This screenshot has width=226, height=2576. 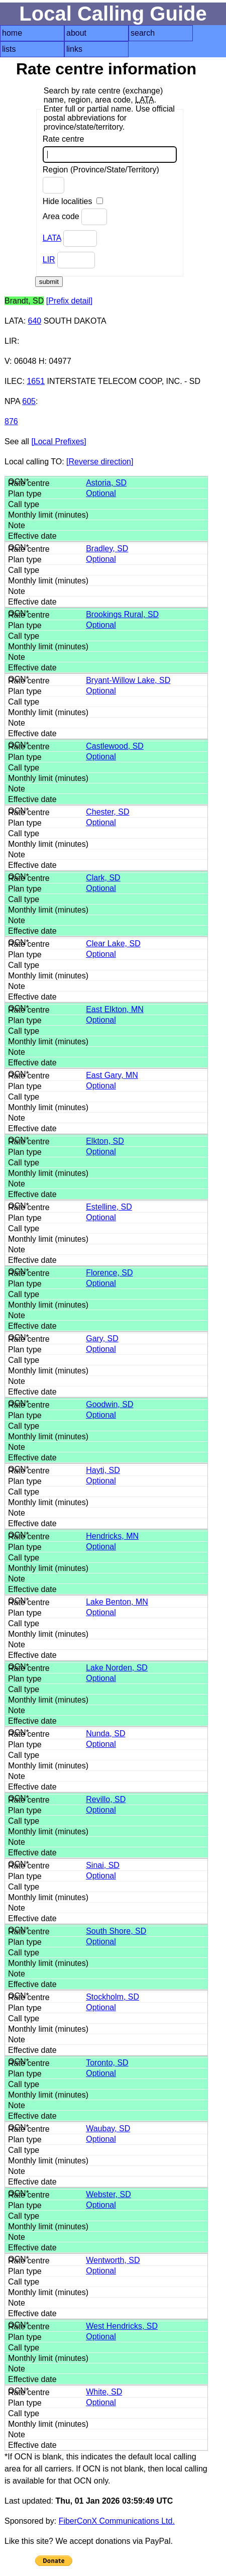 I want to click on Toronto, SD, so click(x=107, y=2062).